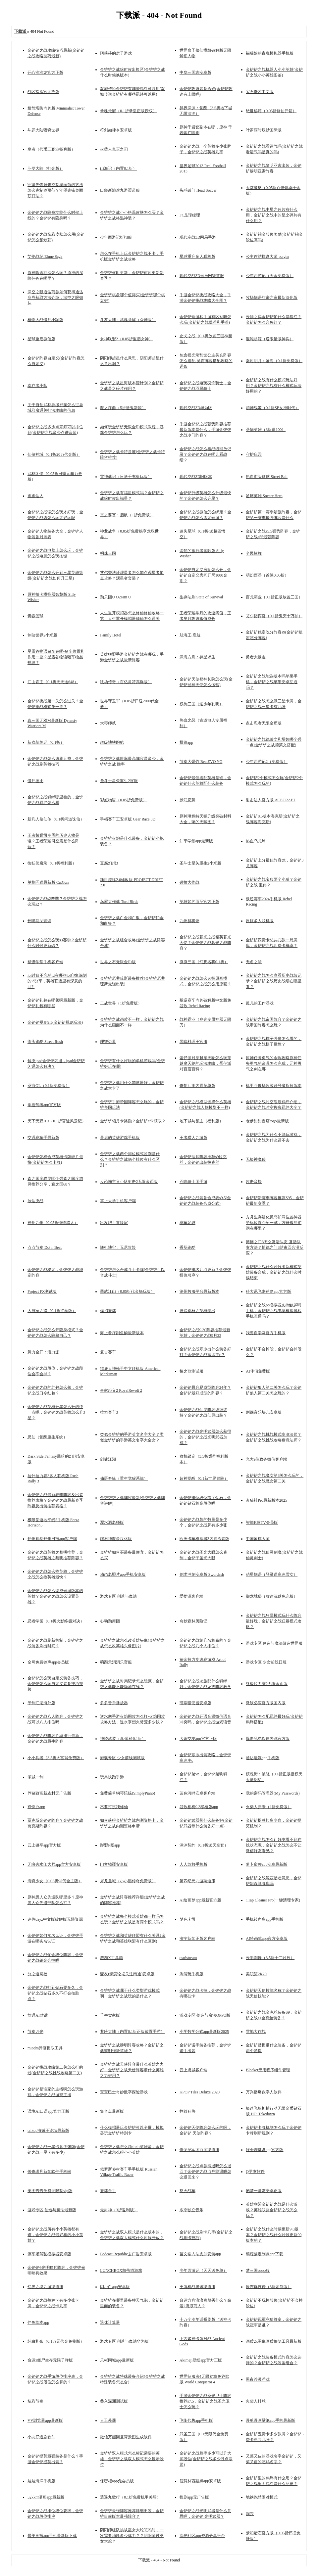  What do you see at coordinates (273, 981) in the screenshot?
I see `金铲铲之战怎么查看历史战绩记录？金铲铲之战历史战绩在哪里看？` at bounding box center [273, 981].